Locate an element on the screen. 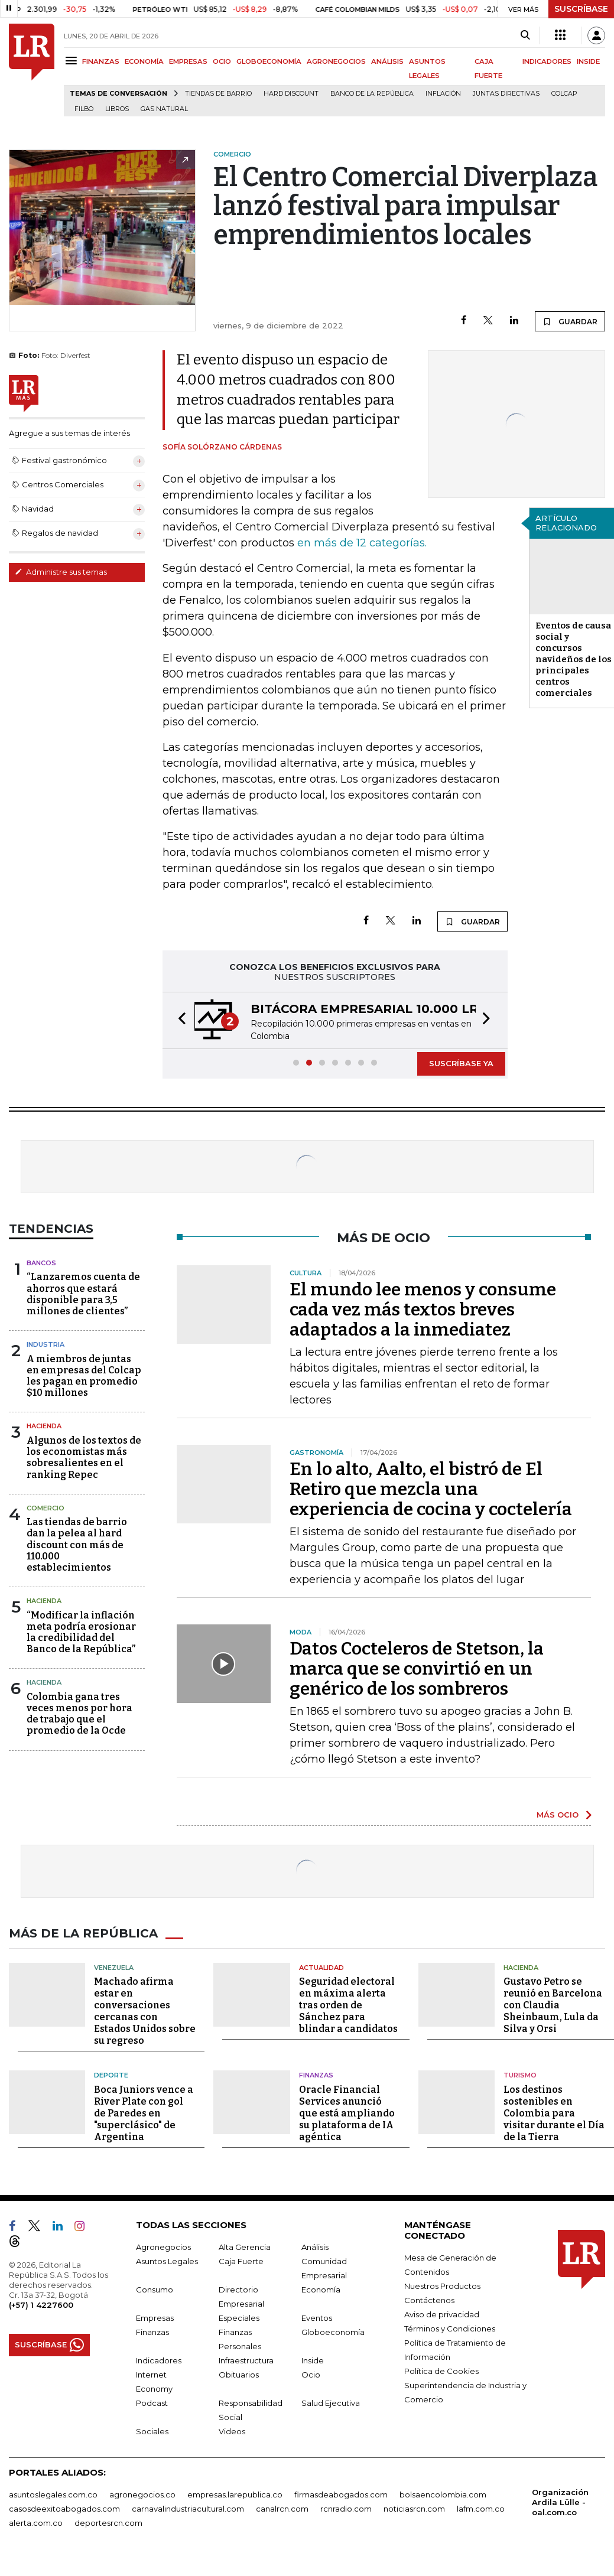 This screenshot has width=614, height=2576. Venezuela is located at coordinates (114, 1967).